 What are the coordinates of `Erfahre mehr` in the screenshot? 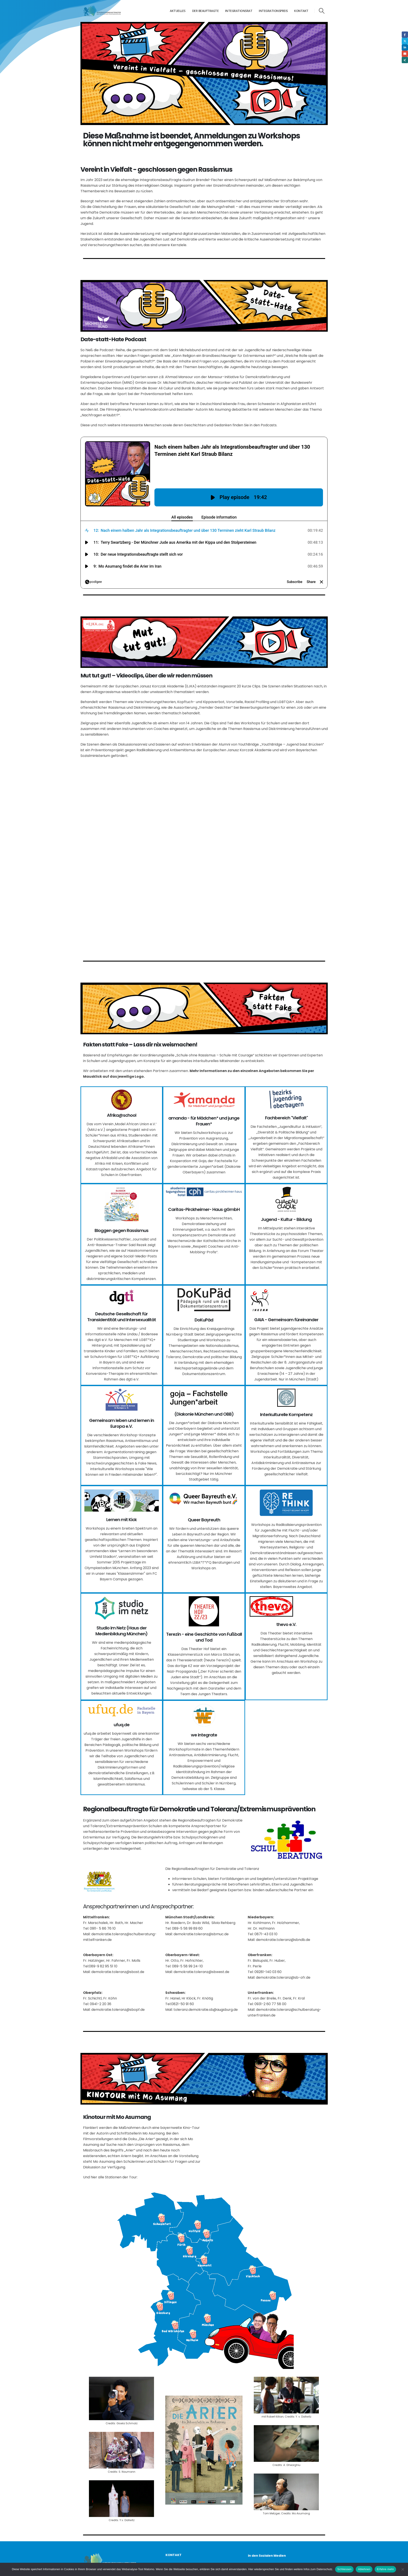 It's located at (385, 2569).